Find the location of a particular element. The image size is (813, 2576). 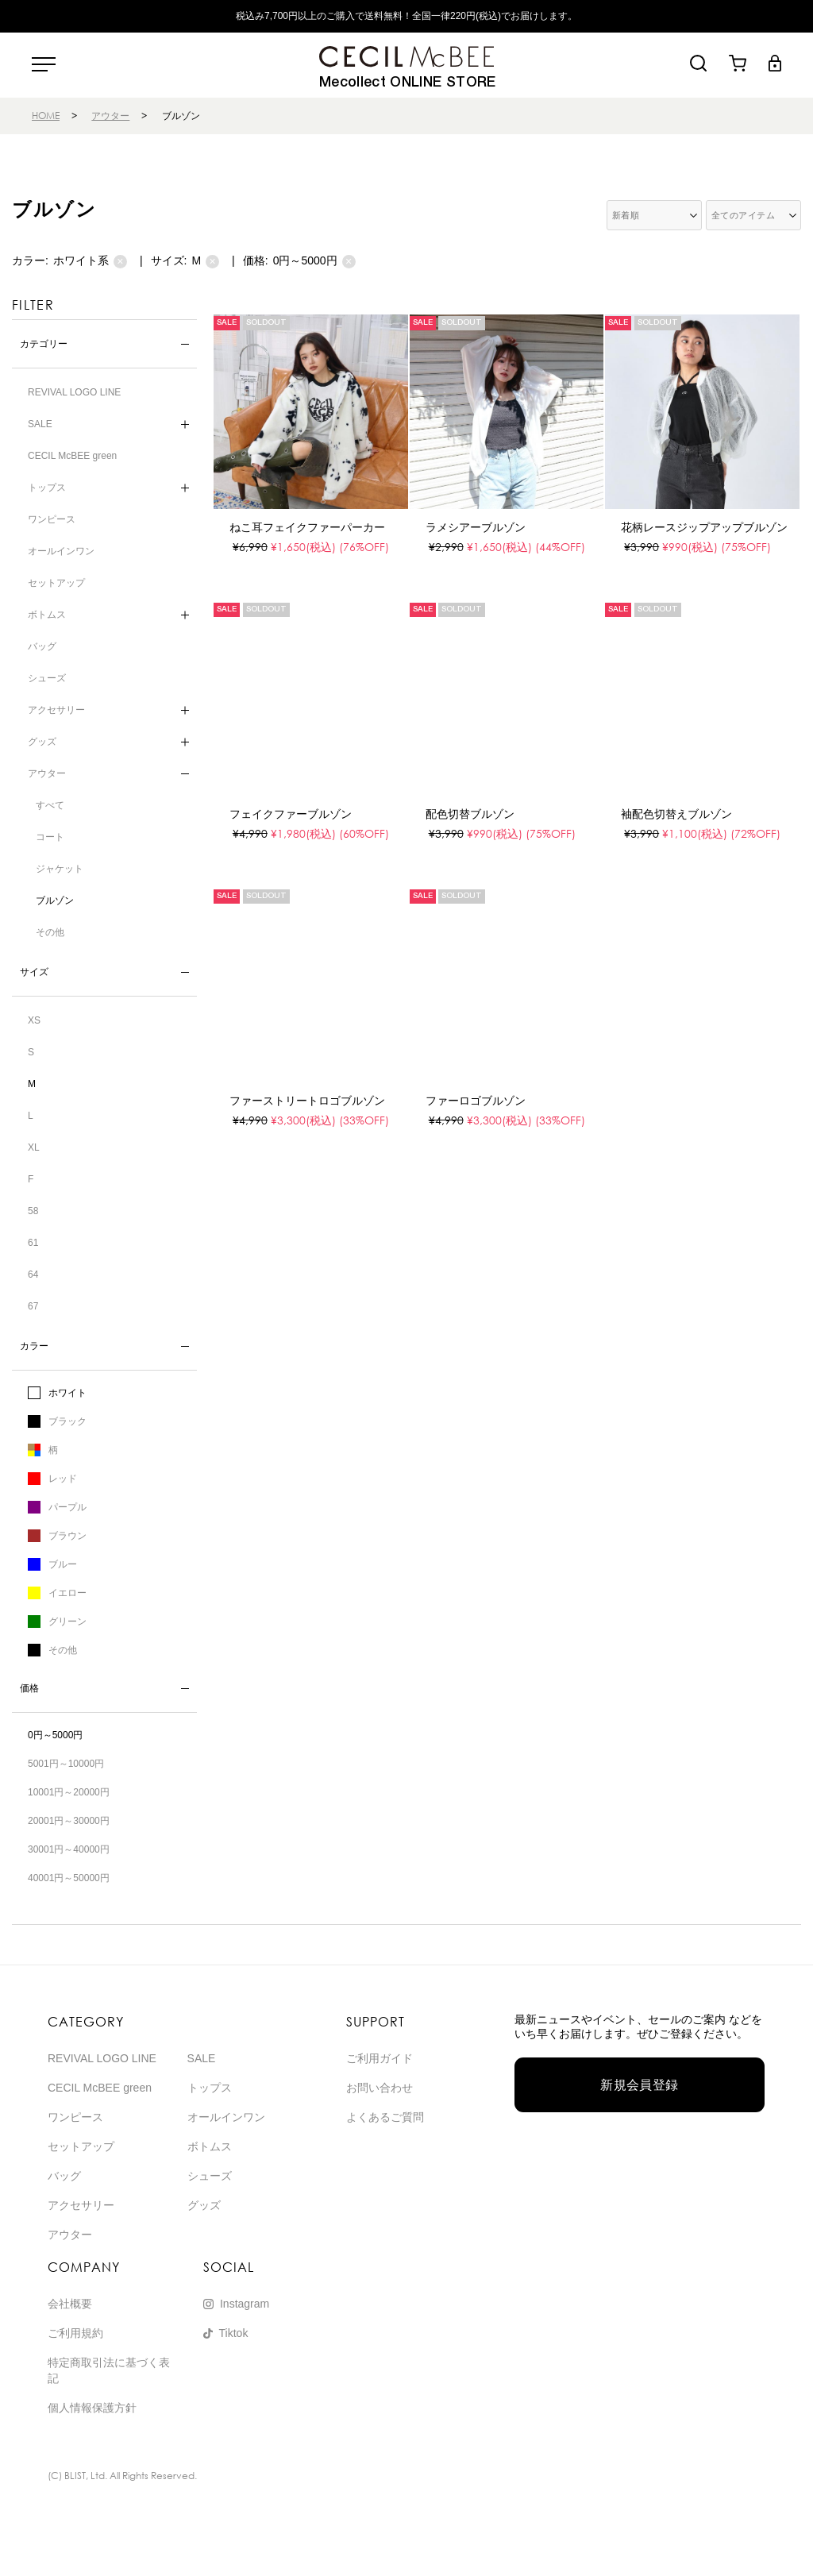

特定商取引法に基づく表記 is located at coordinates (109, 2370).